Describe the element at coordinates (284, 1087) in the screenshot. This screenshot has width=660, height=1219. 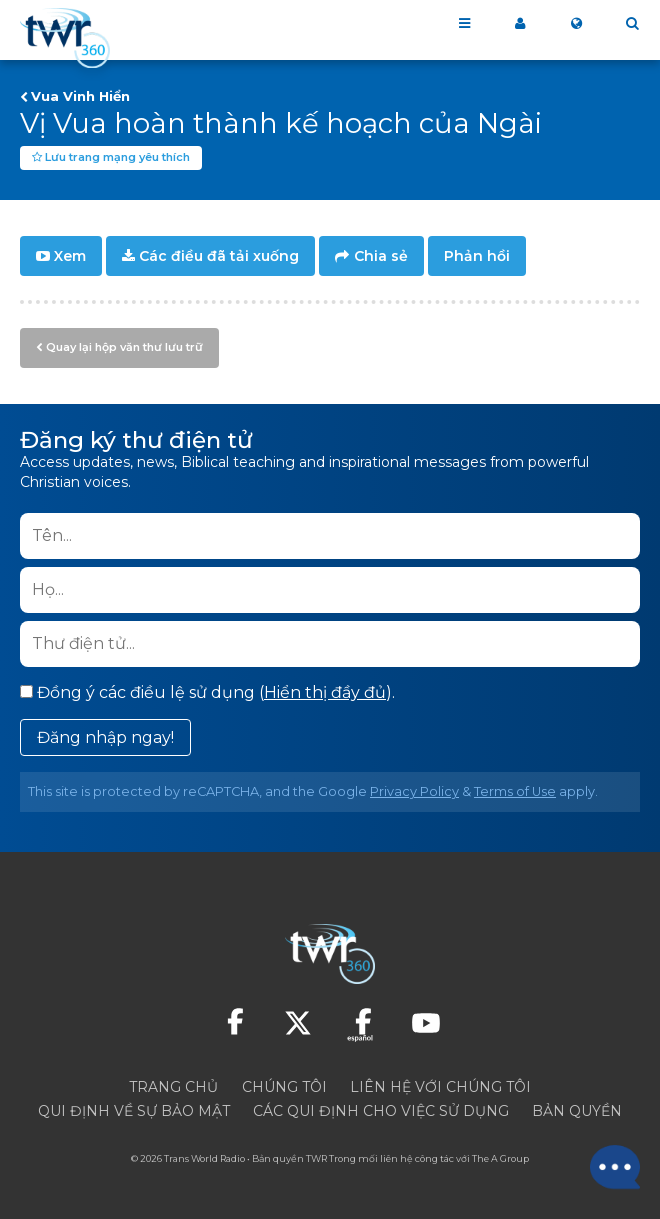
I see `CHÚNG TÔI` at that location.